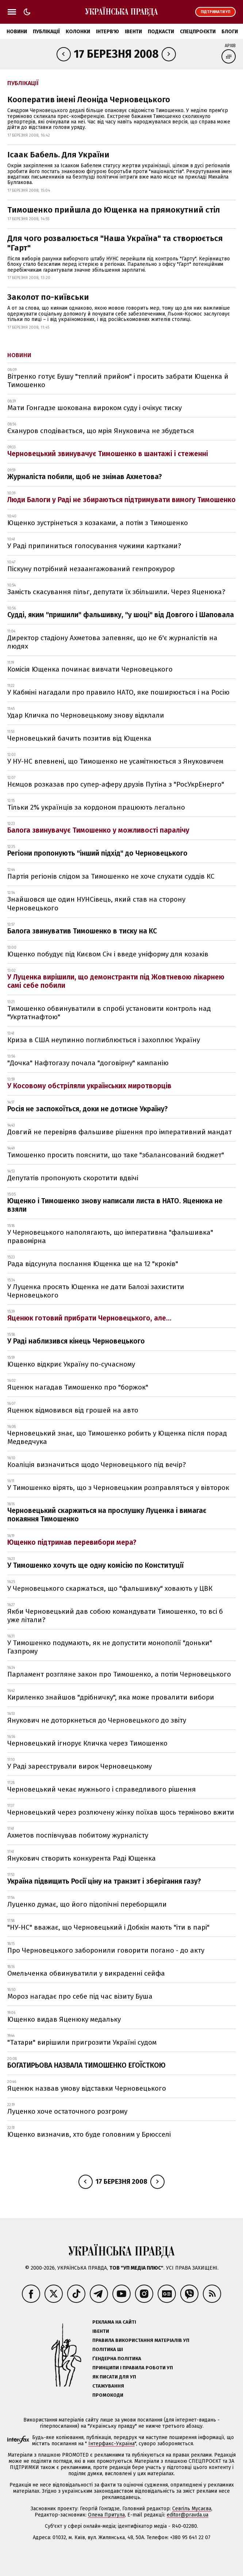 The width and height of the screenshot is (243, 2576). I want to click on Янукович не доторкнеться до Черновецького до звіту, so click(96, 1720).